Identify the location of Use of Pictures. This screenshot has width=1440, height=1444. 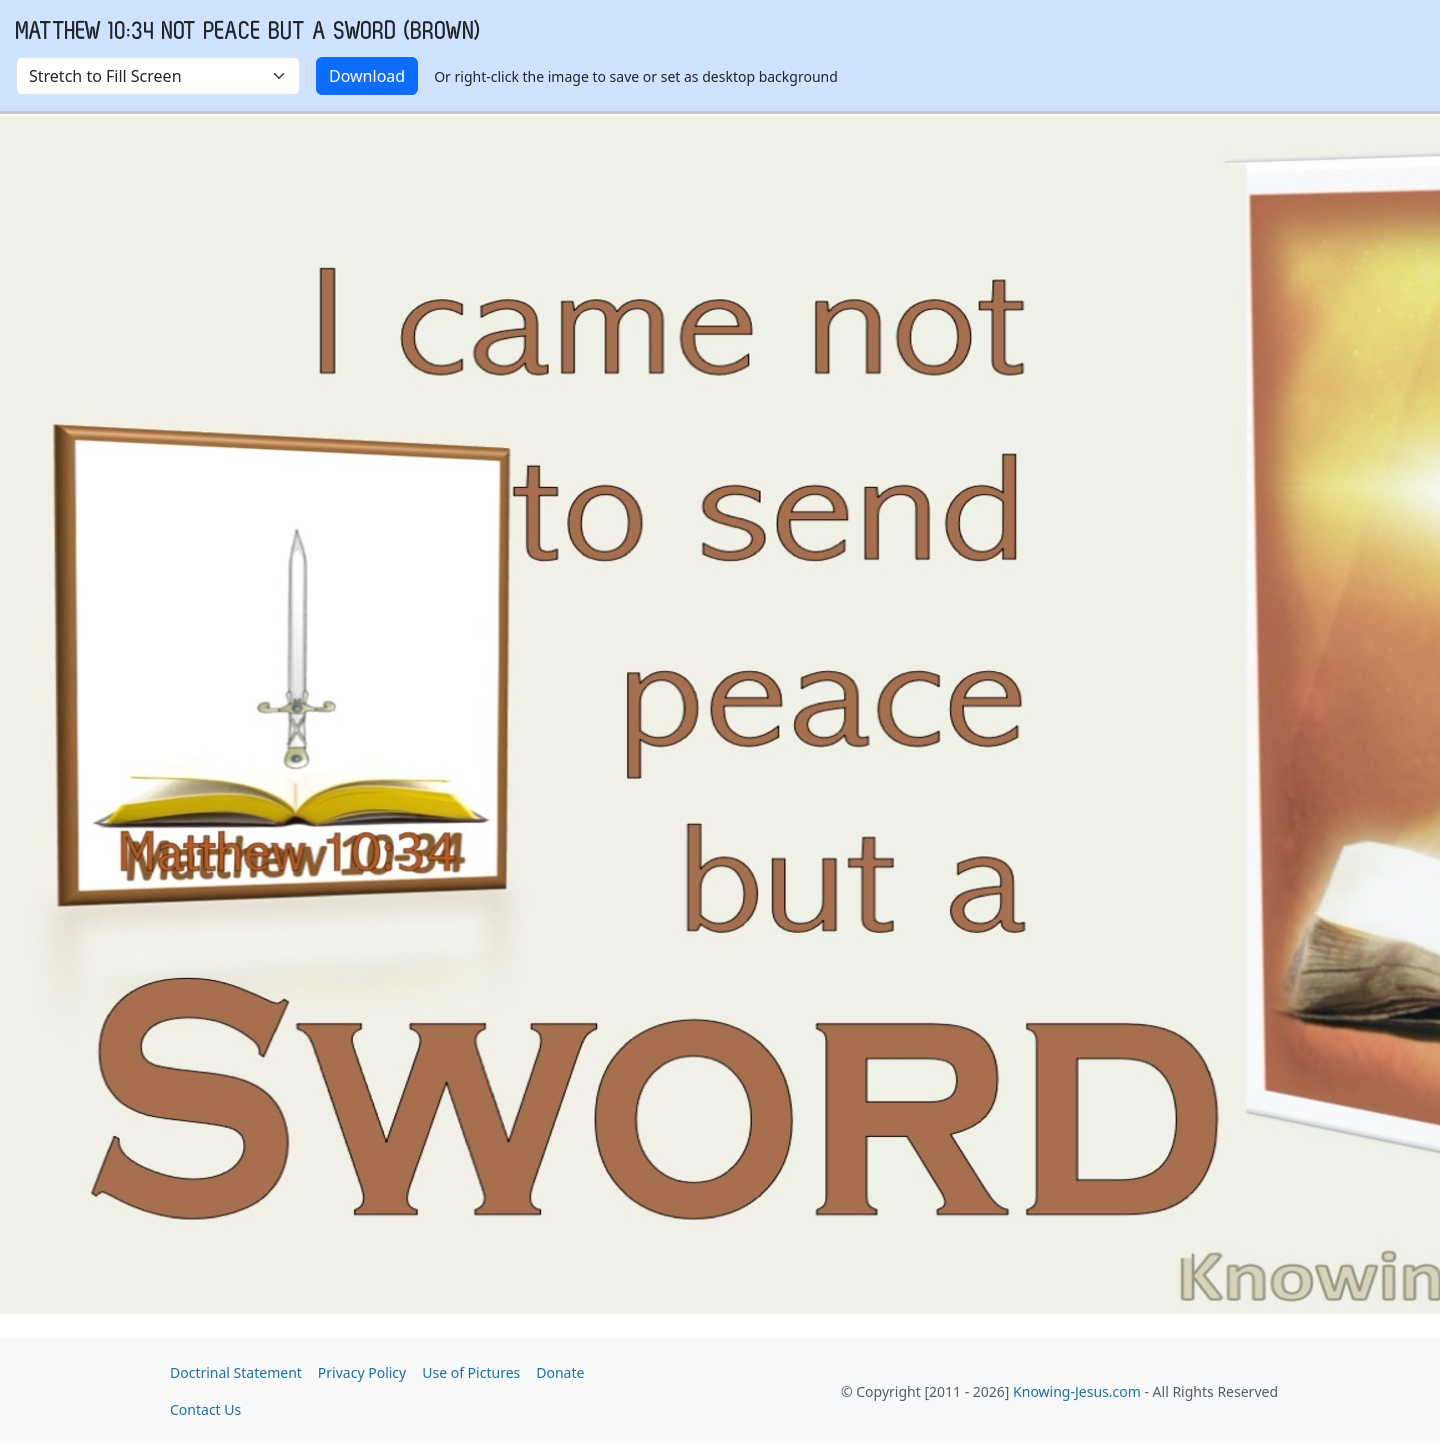
(471, 1372).